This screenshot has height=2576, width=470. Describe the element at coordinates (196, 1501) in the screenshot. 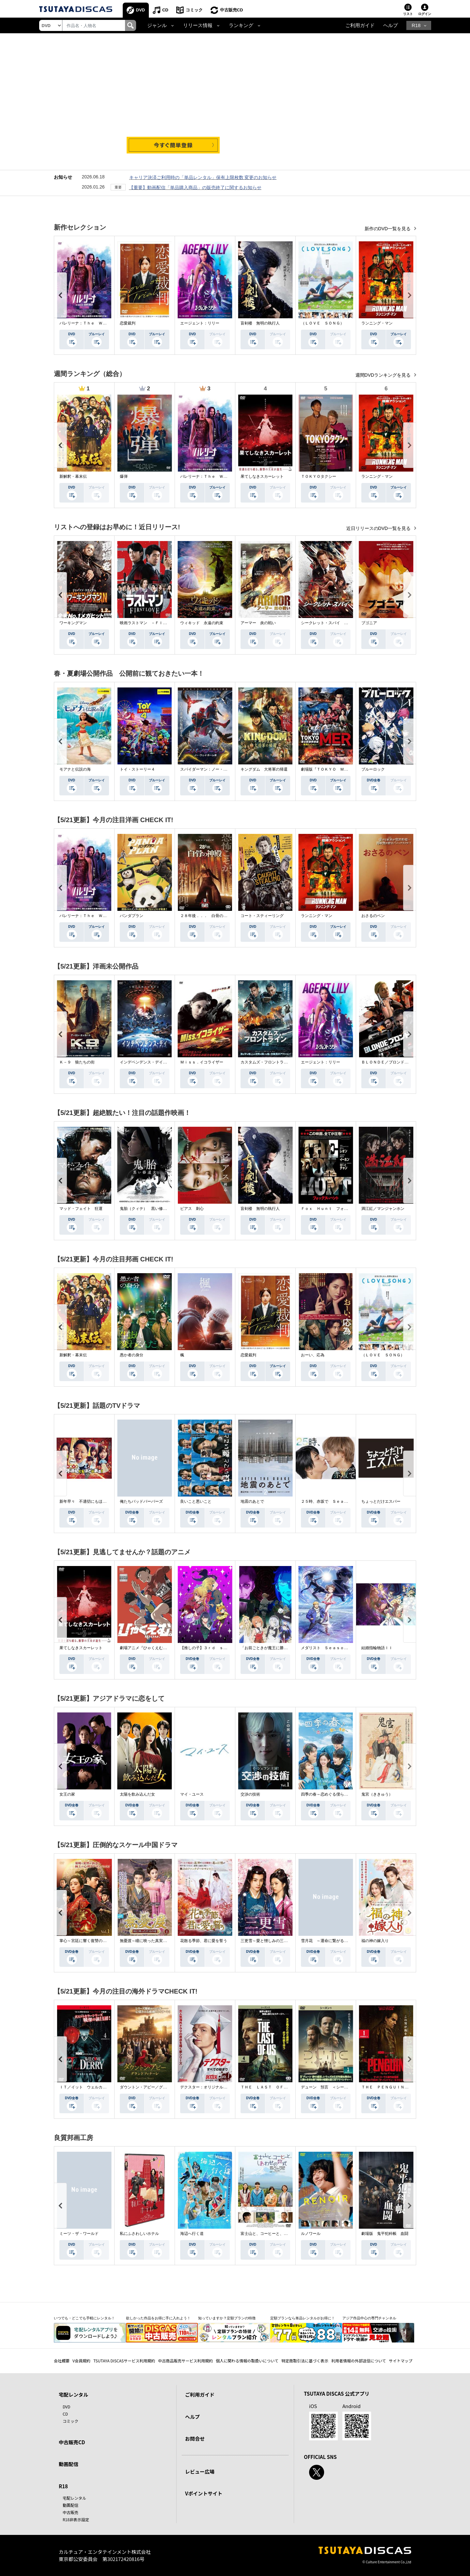

I see `良いこと悪いこと` at that location.